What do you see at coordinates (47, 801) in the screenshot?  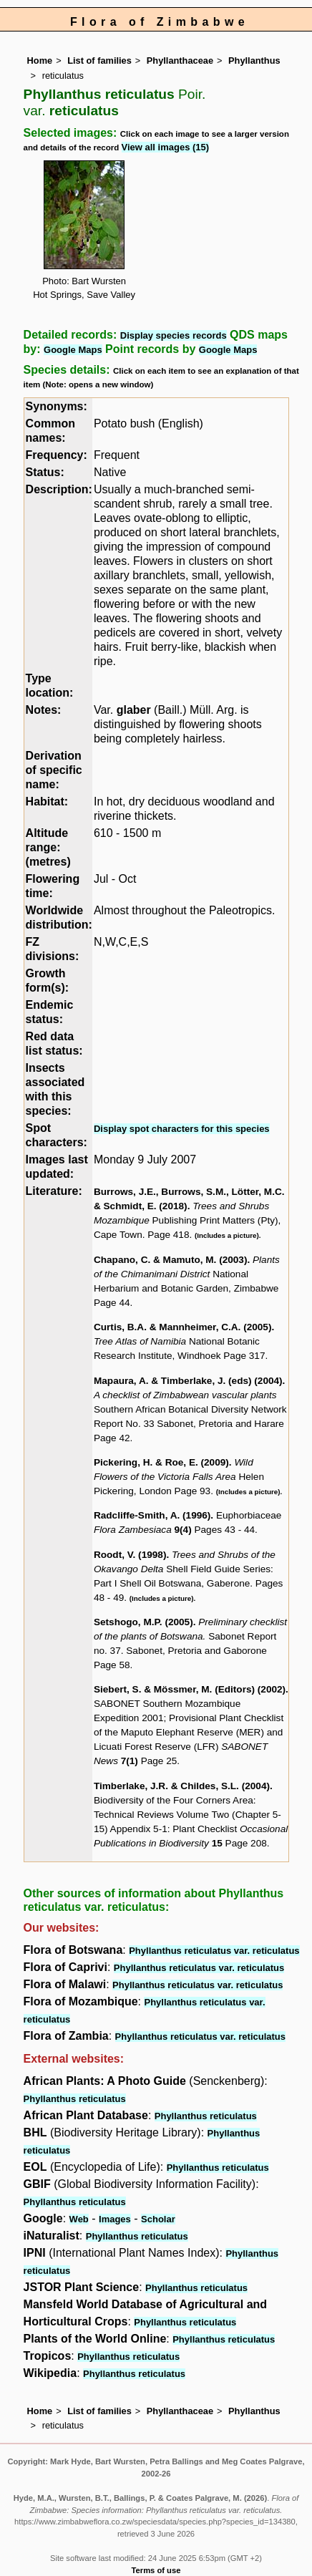 I see `Habitat:` at bounding box center [47, 801].